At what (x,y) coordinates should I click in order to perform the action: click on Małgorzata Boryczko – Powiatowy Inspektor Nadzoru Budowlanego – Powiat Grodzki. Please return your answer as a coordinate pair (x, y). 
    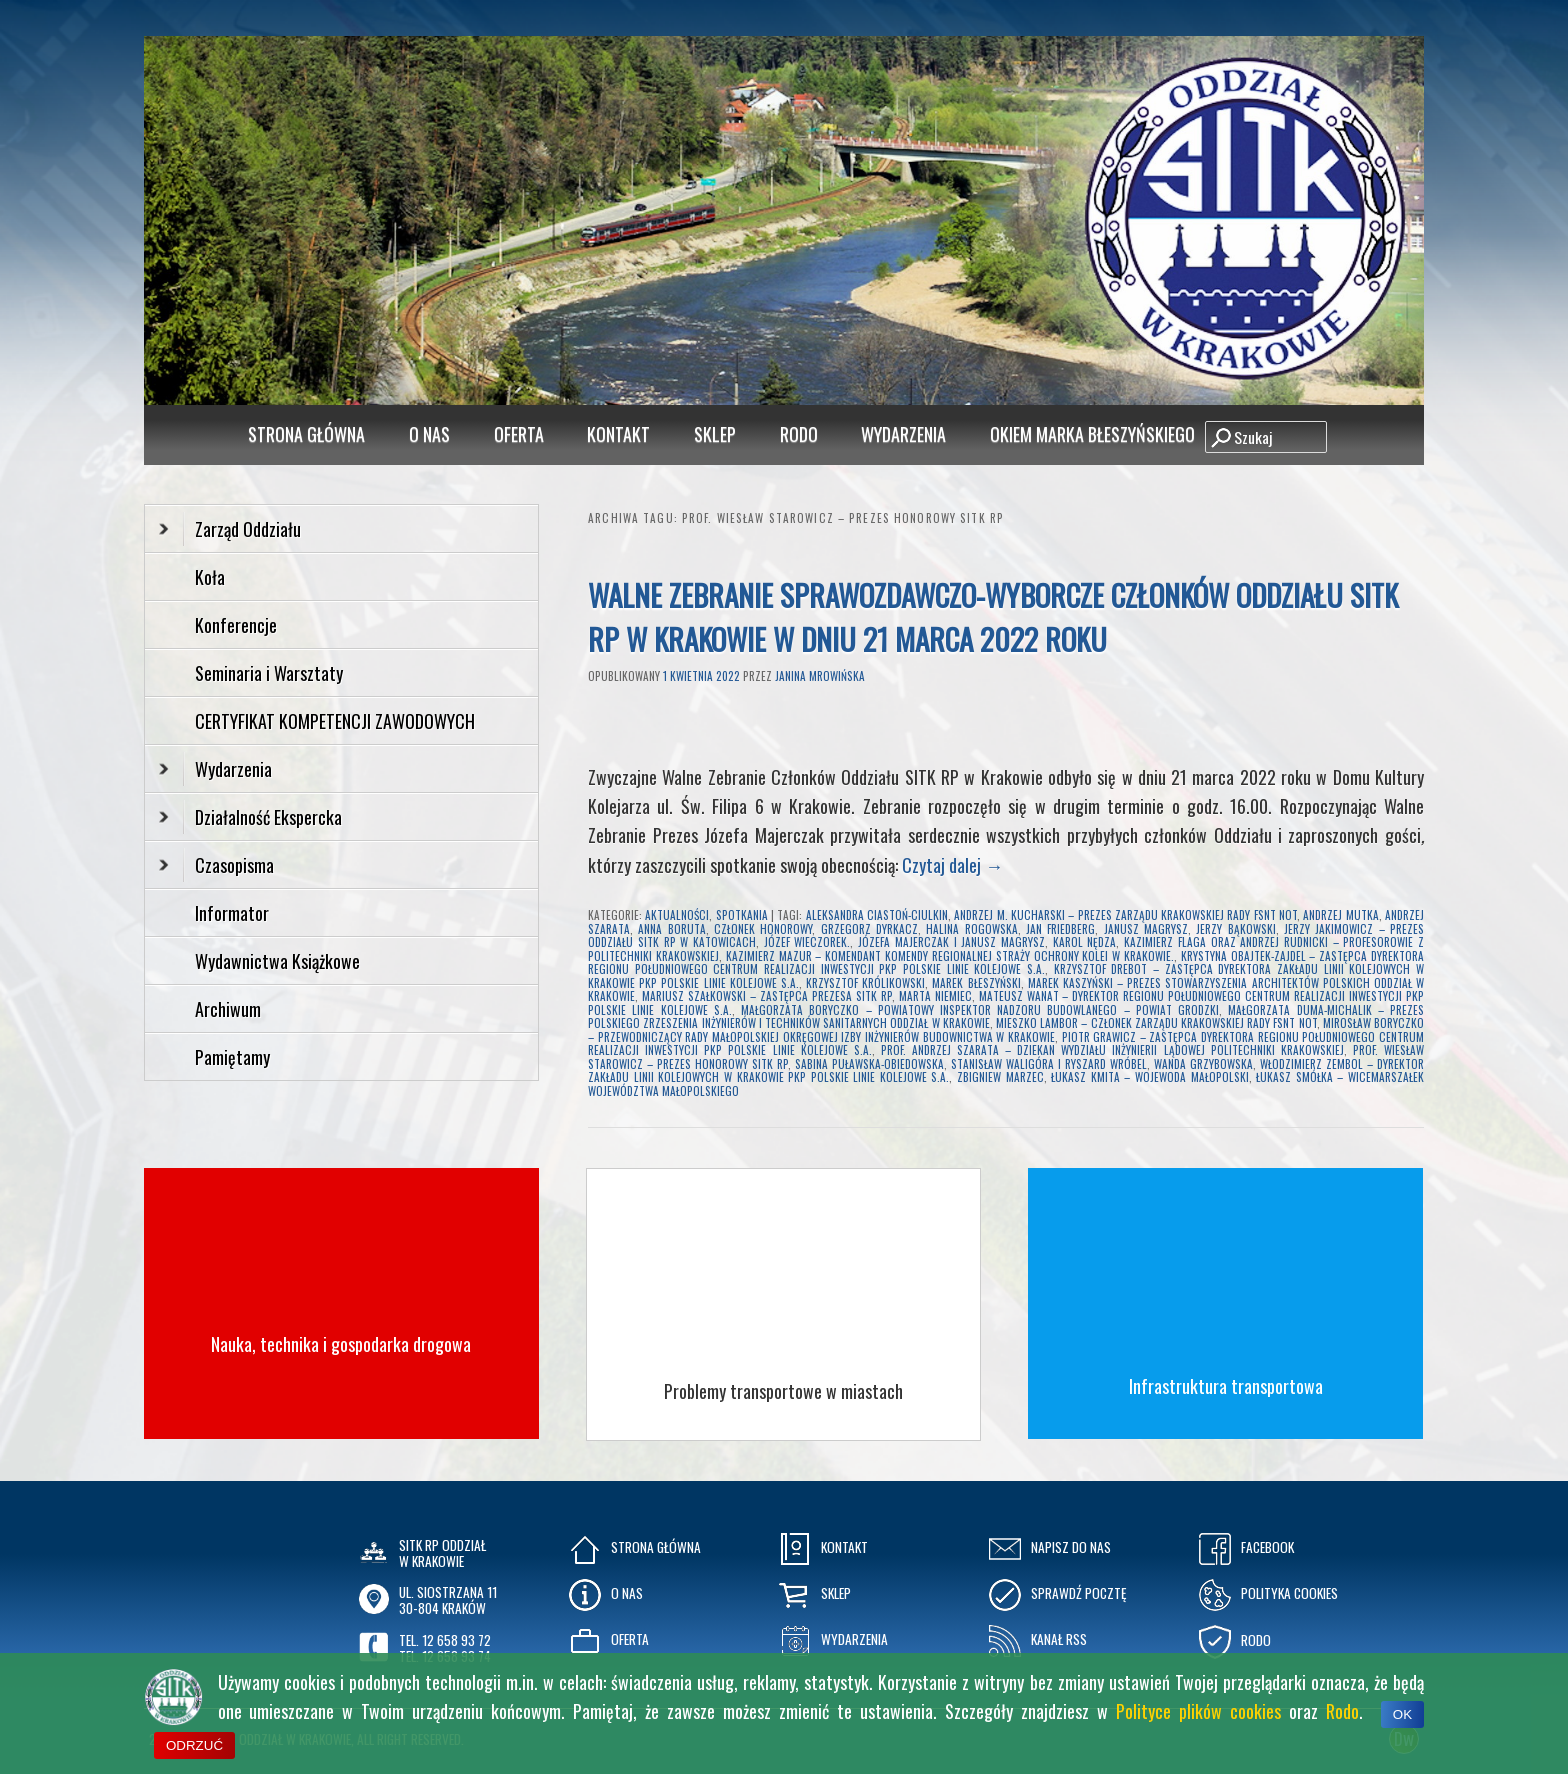
    Looking at the image, I should click on (980, 1010).